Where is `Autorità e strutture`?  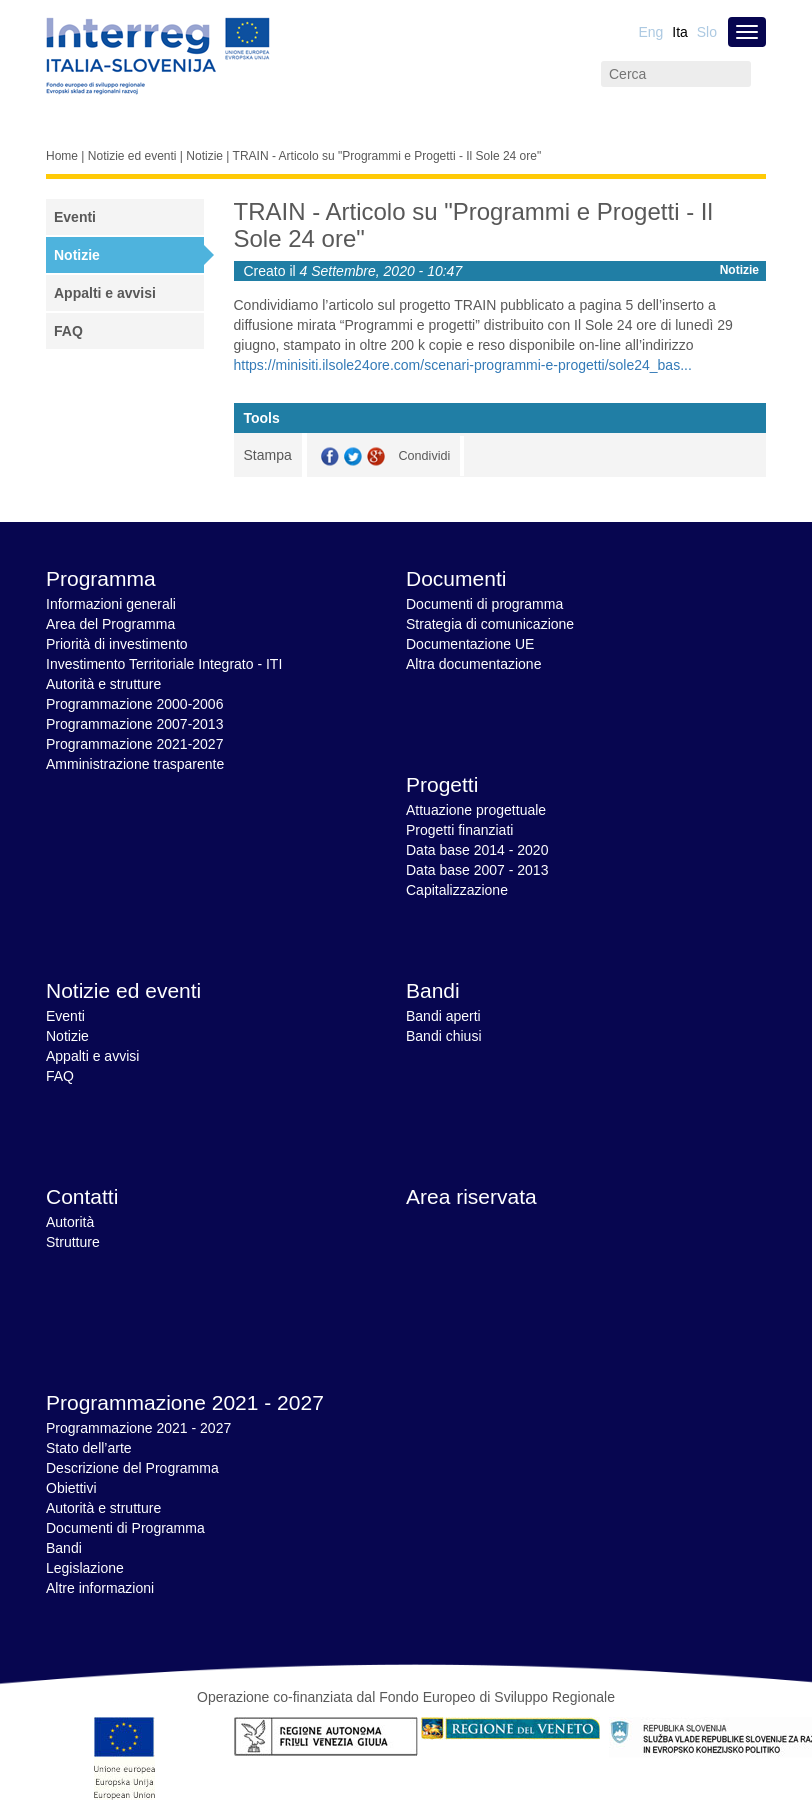 Autorità e strutture is located at coordinates (103, 684).